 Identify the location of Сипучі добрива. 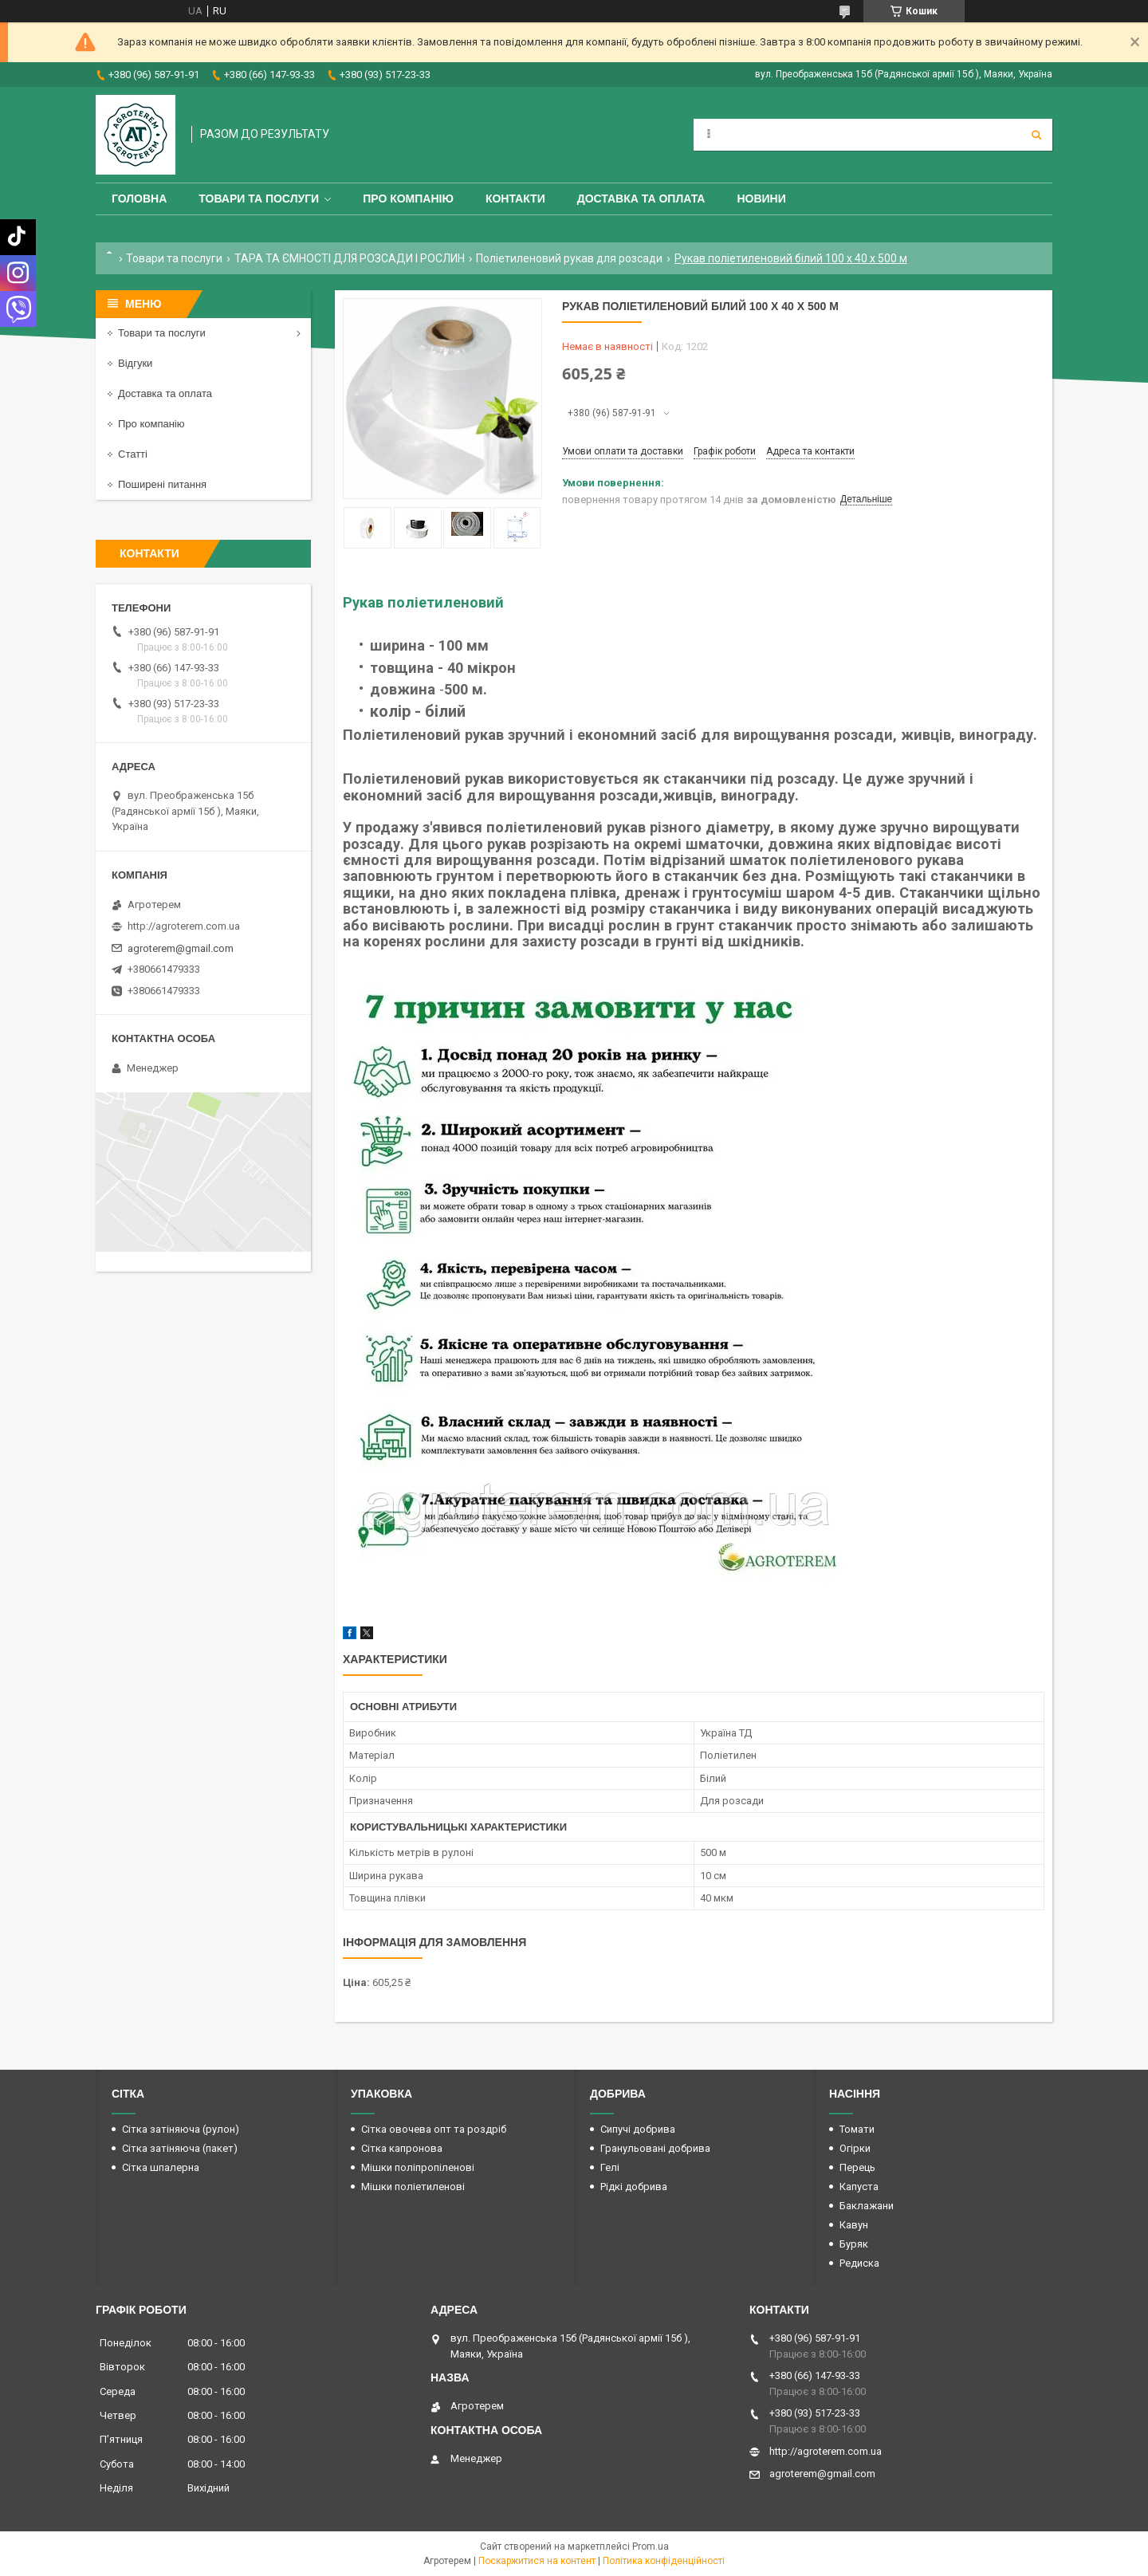
(637, 2129).